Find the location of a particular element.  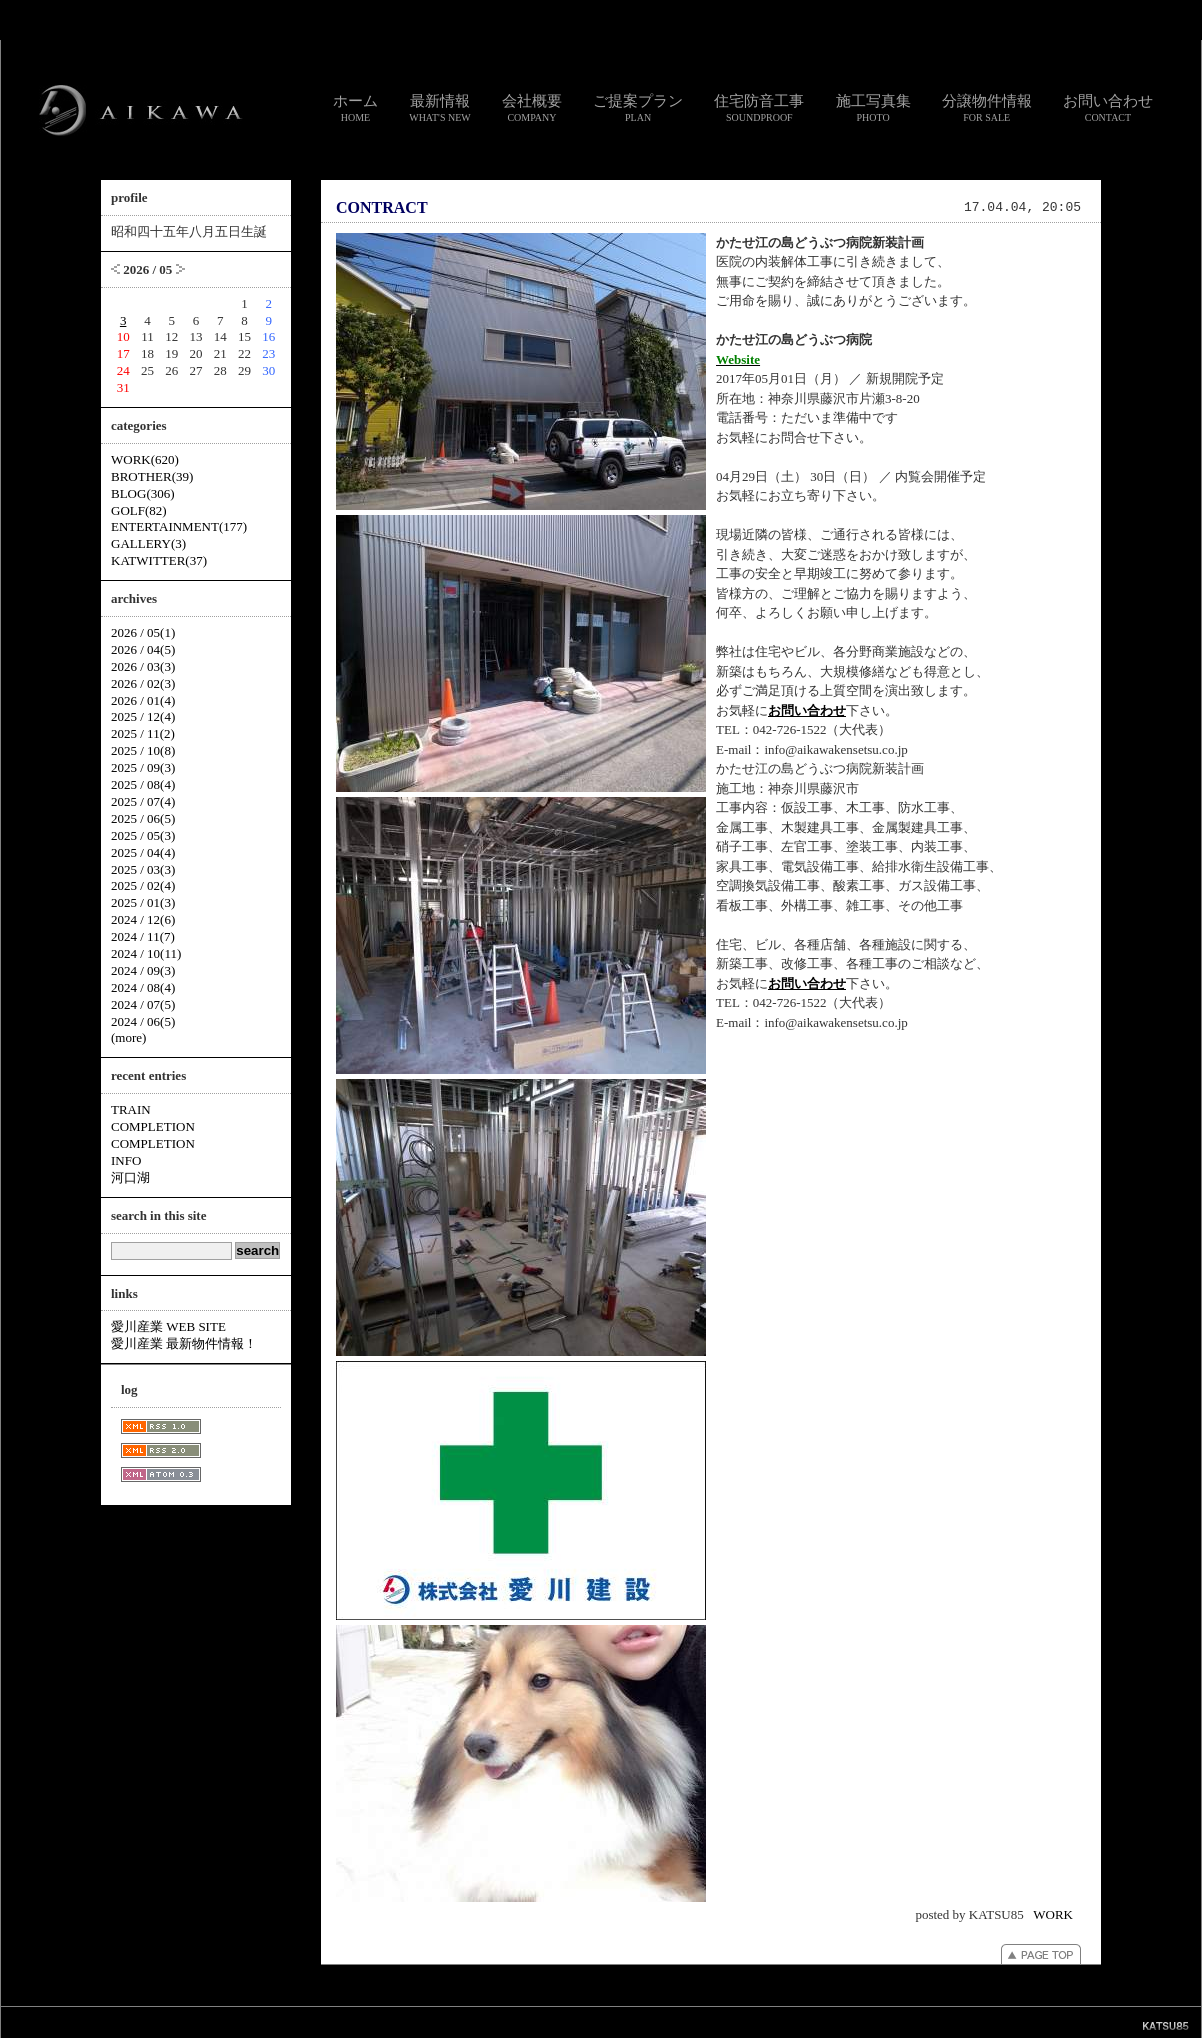

ホーム is located at coordinates (355, 108).